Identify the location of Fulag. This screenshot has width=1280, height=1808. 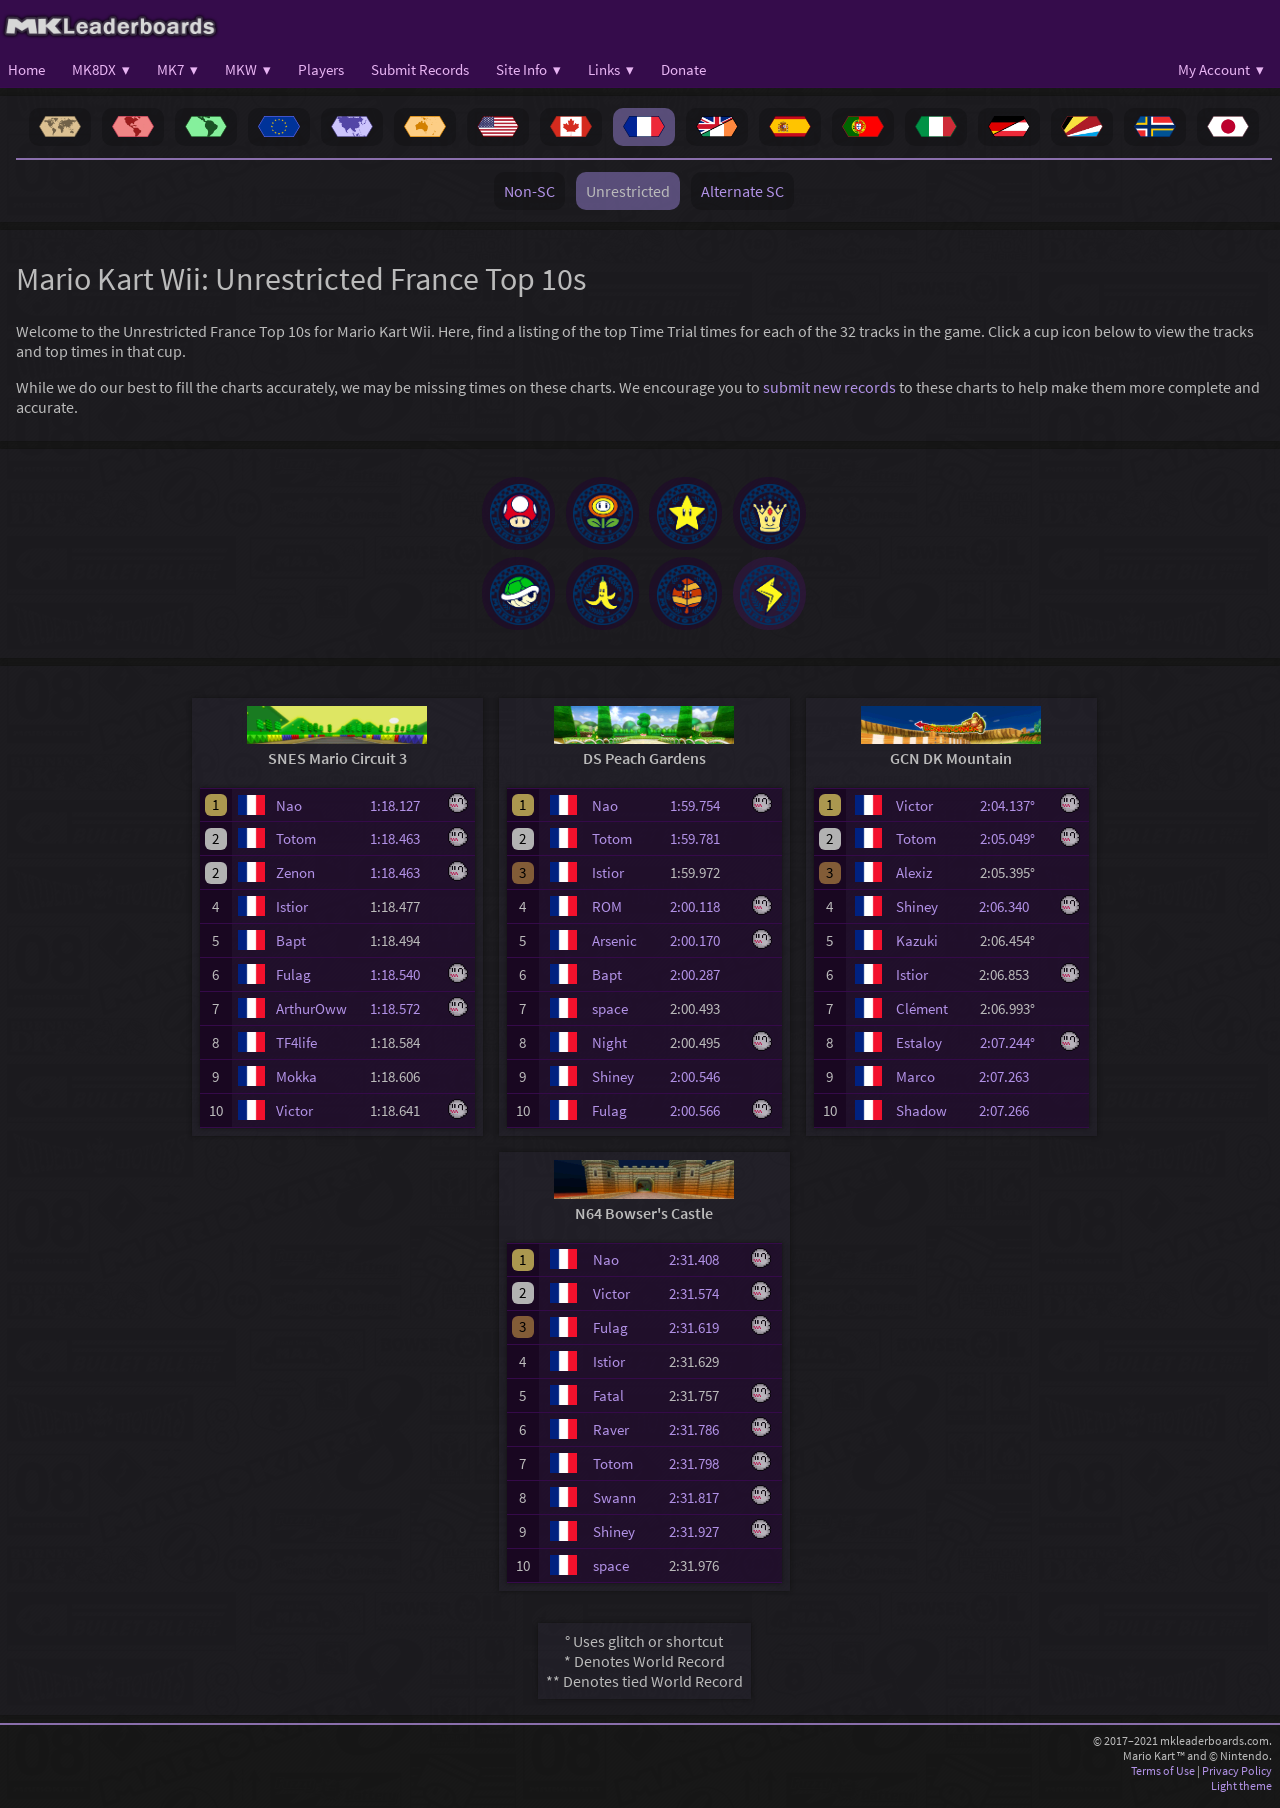
(293, 981).